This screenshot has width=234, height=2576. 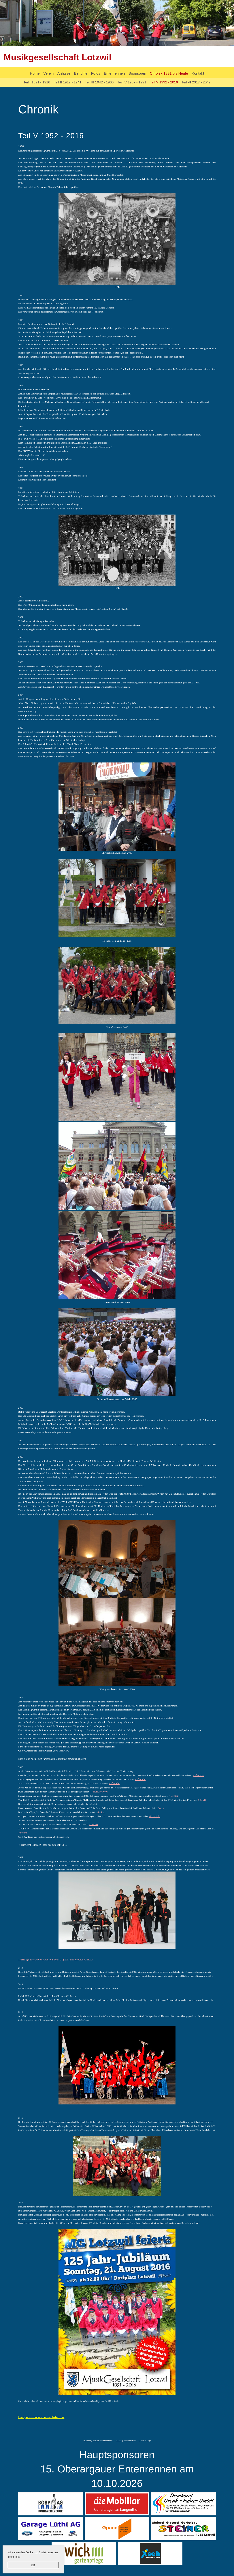 I want to click on Teil III 1942 - 1966, so click(x=99, y=82).